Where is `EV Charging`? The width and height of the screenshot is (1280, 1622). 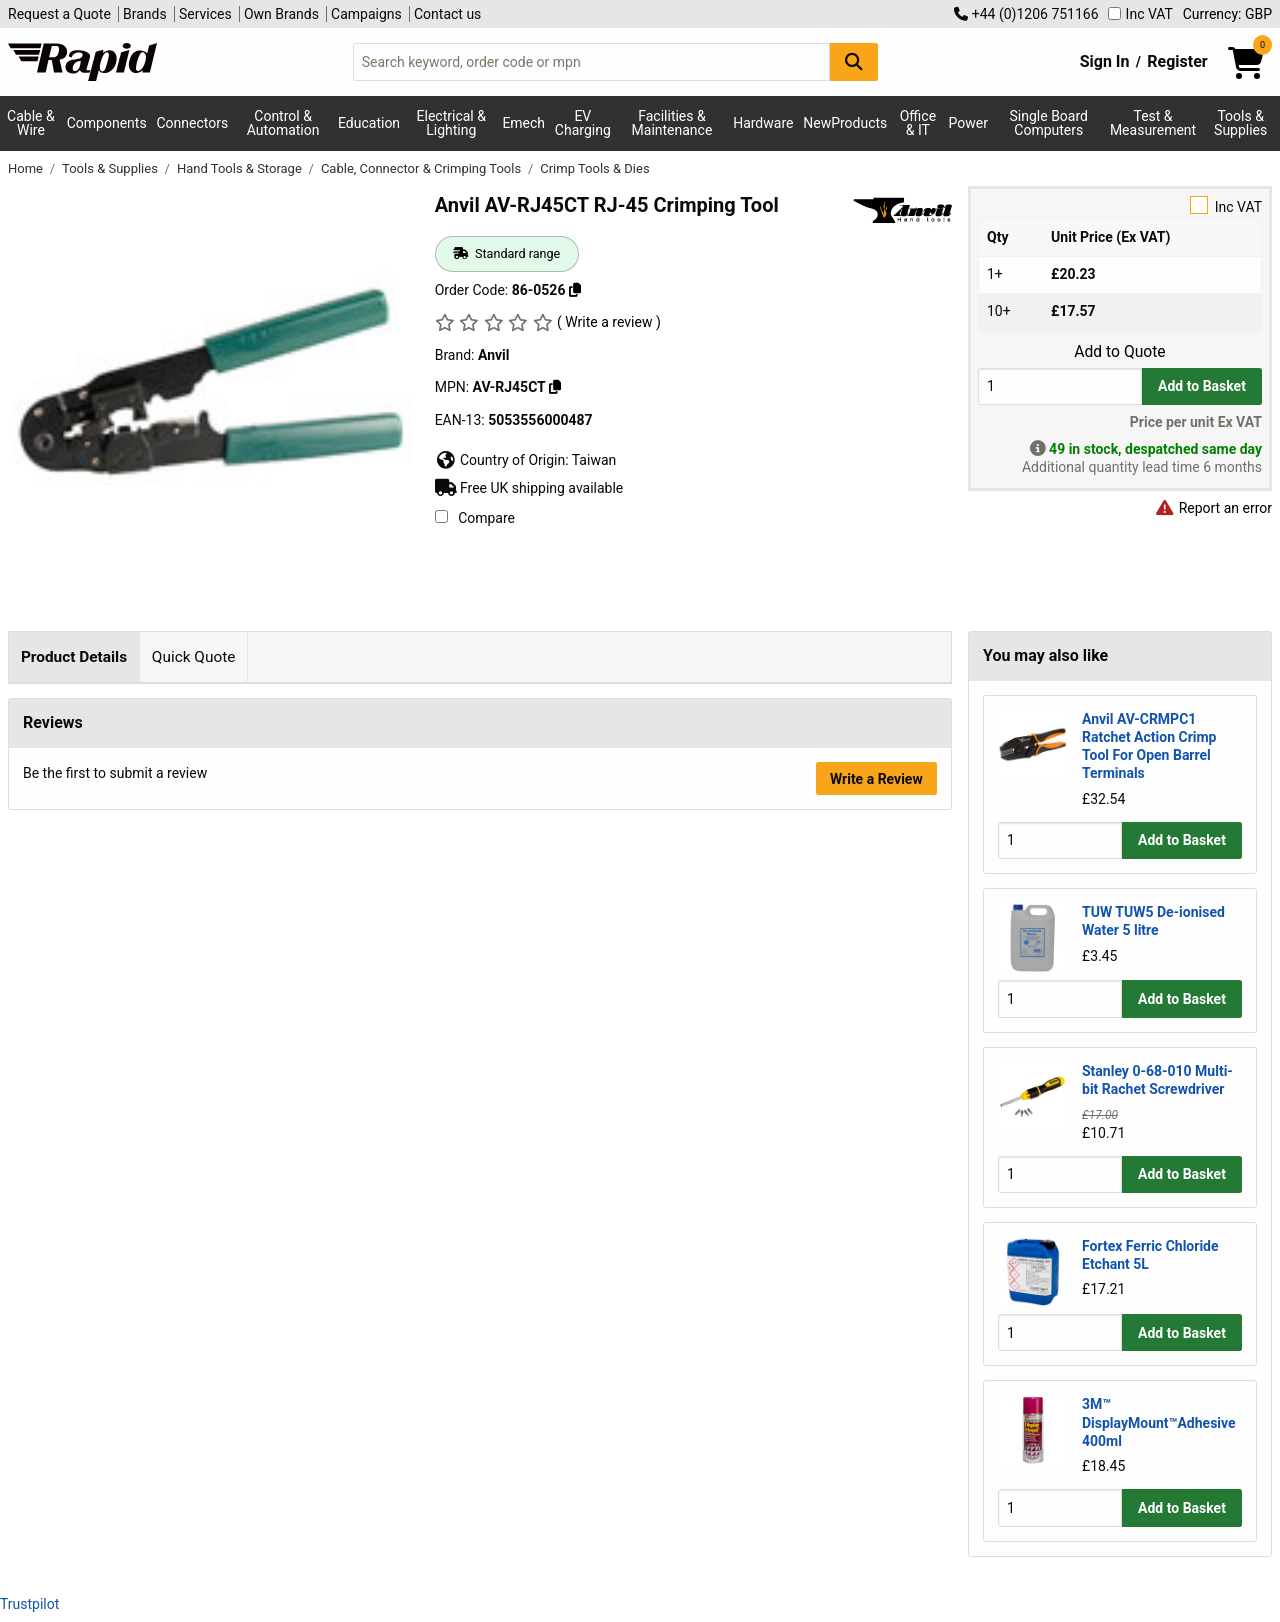
EV Charging is located at coordinates (583, 123).